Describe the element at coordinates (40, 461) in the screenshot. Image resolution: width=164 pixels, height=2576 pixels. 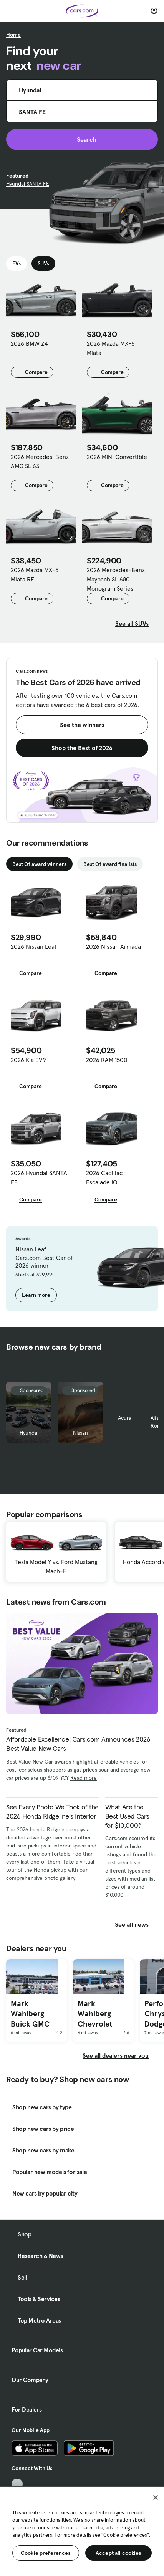
I see `2026 Mercedes-Benz AMG SL 63` at that location.